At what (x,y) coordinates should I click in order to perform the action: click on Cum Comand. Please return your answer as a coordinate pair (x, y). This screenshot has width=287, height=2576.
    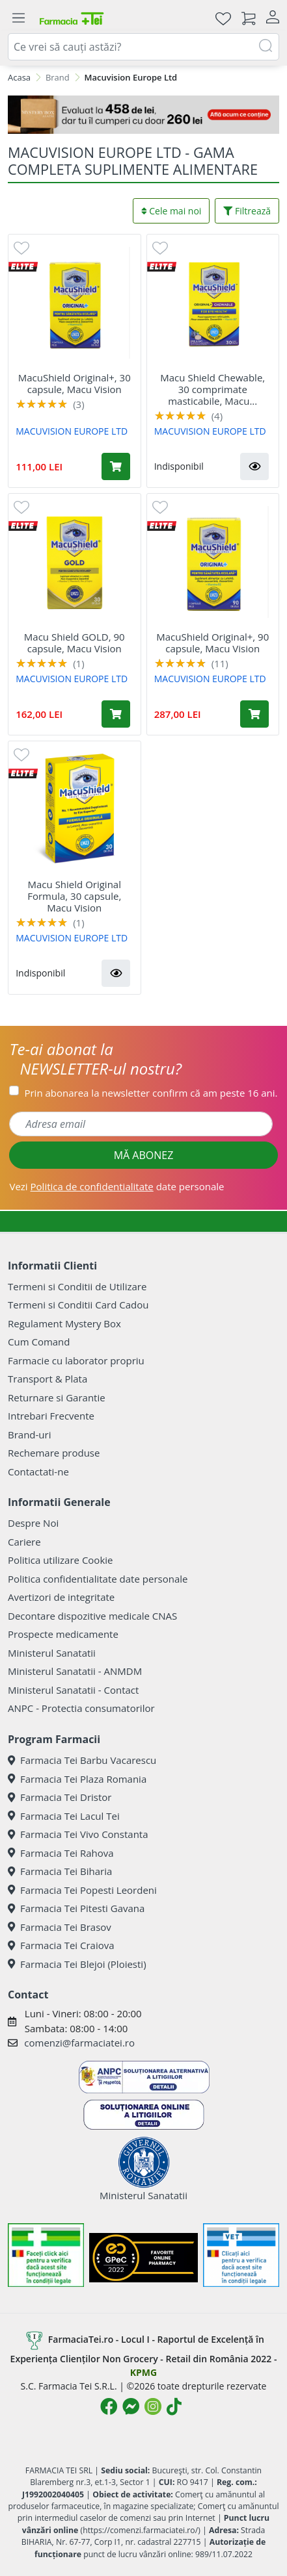
    Looking at the image, I should click on (39, 1341).